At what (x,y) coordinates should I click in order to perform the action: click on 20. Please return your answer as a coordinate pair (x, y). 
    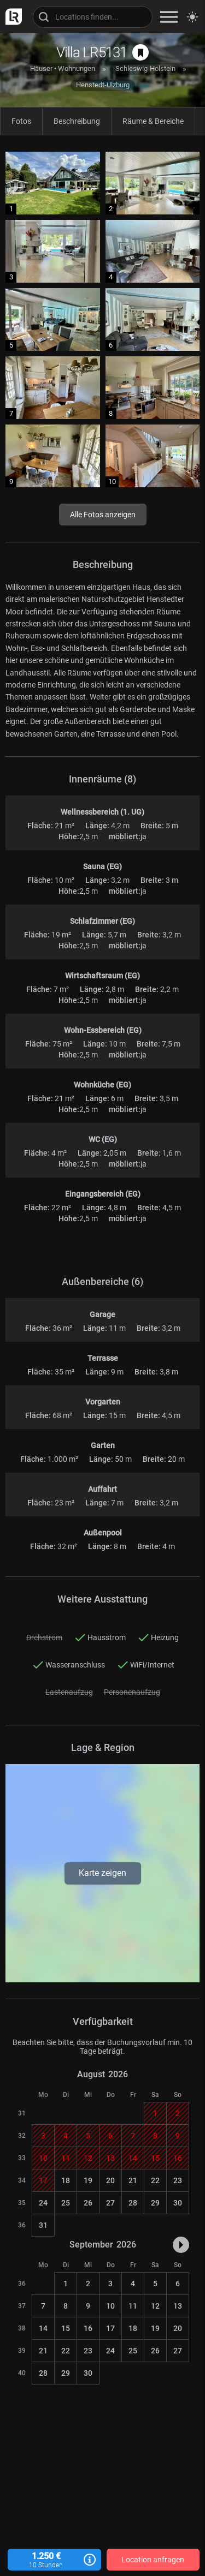
    Looking at the image, I should click on (110, 2180).